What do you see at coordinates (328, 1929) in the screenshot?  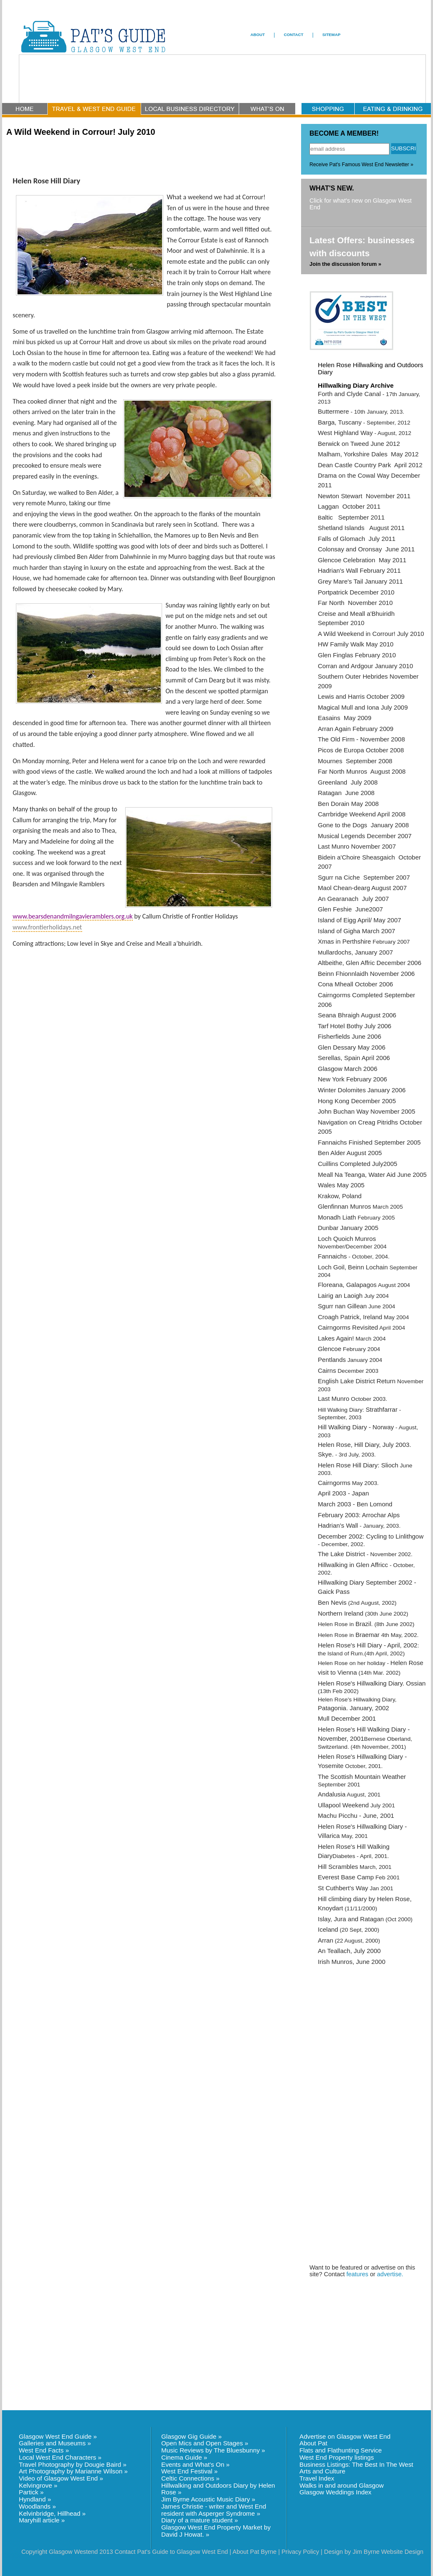 I see `Iceland` at bounding box center [328, 1929].